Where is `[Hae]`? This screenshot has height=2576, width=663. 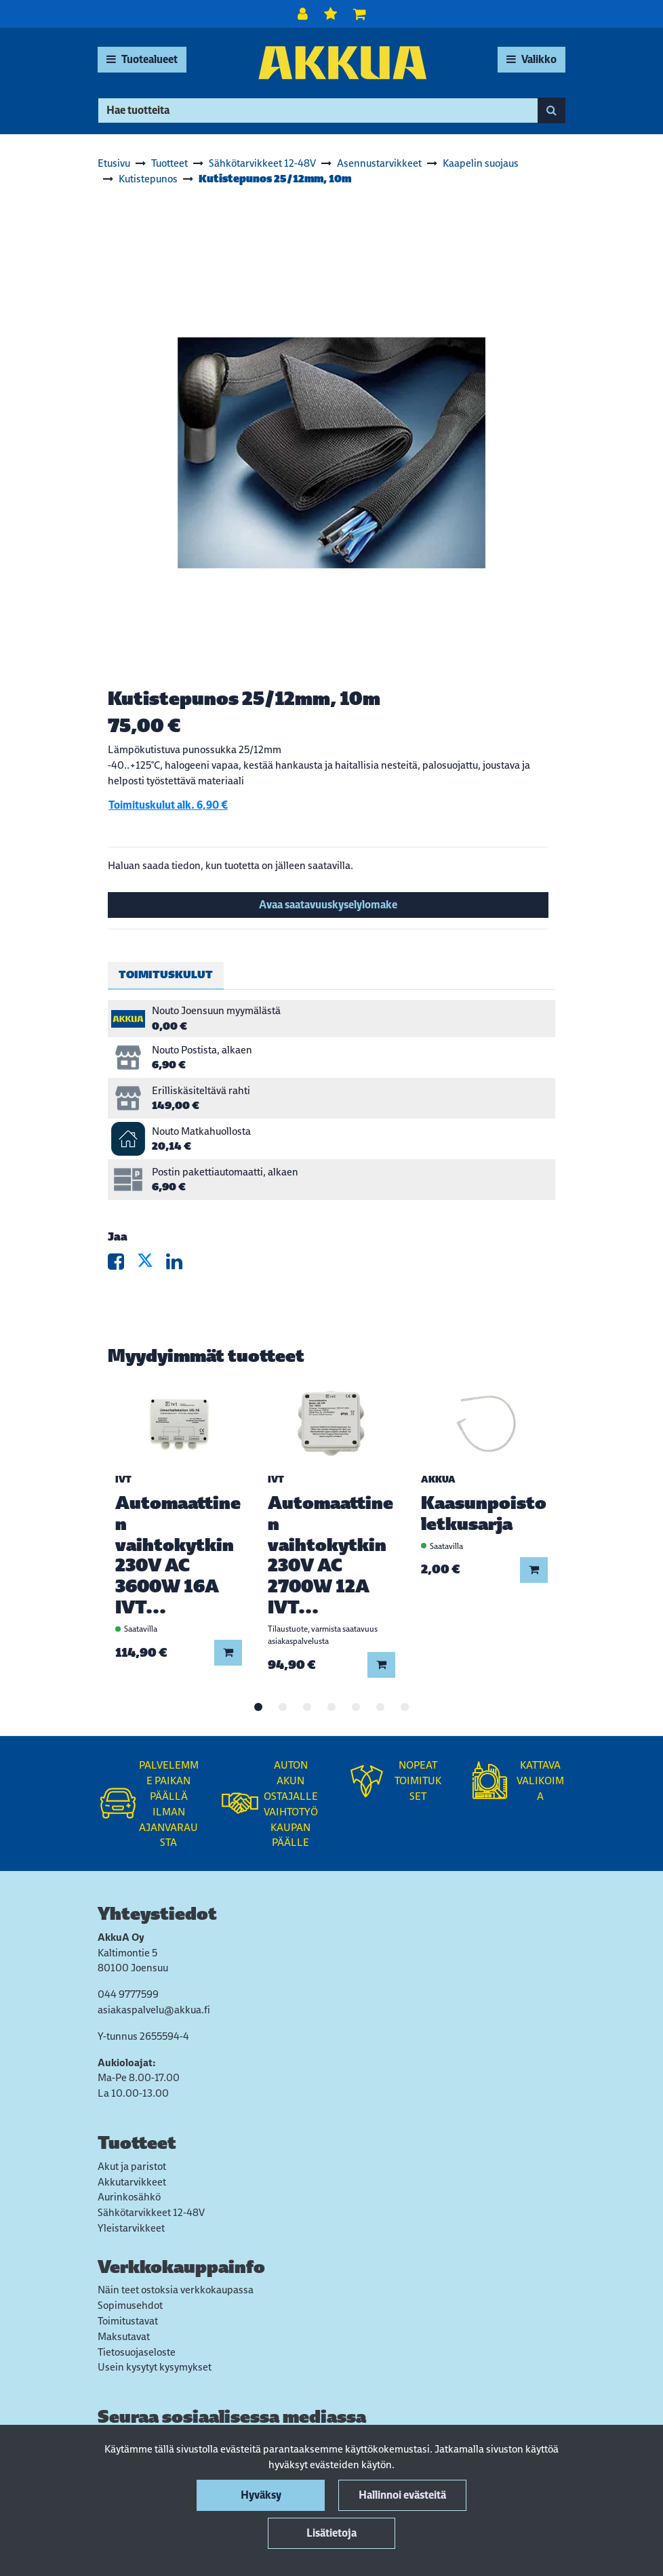 [Hae] is located at coordinates (318, 110).